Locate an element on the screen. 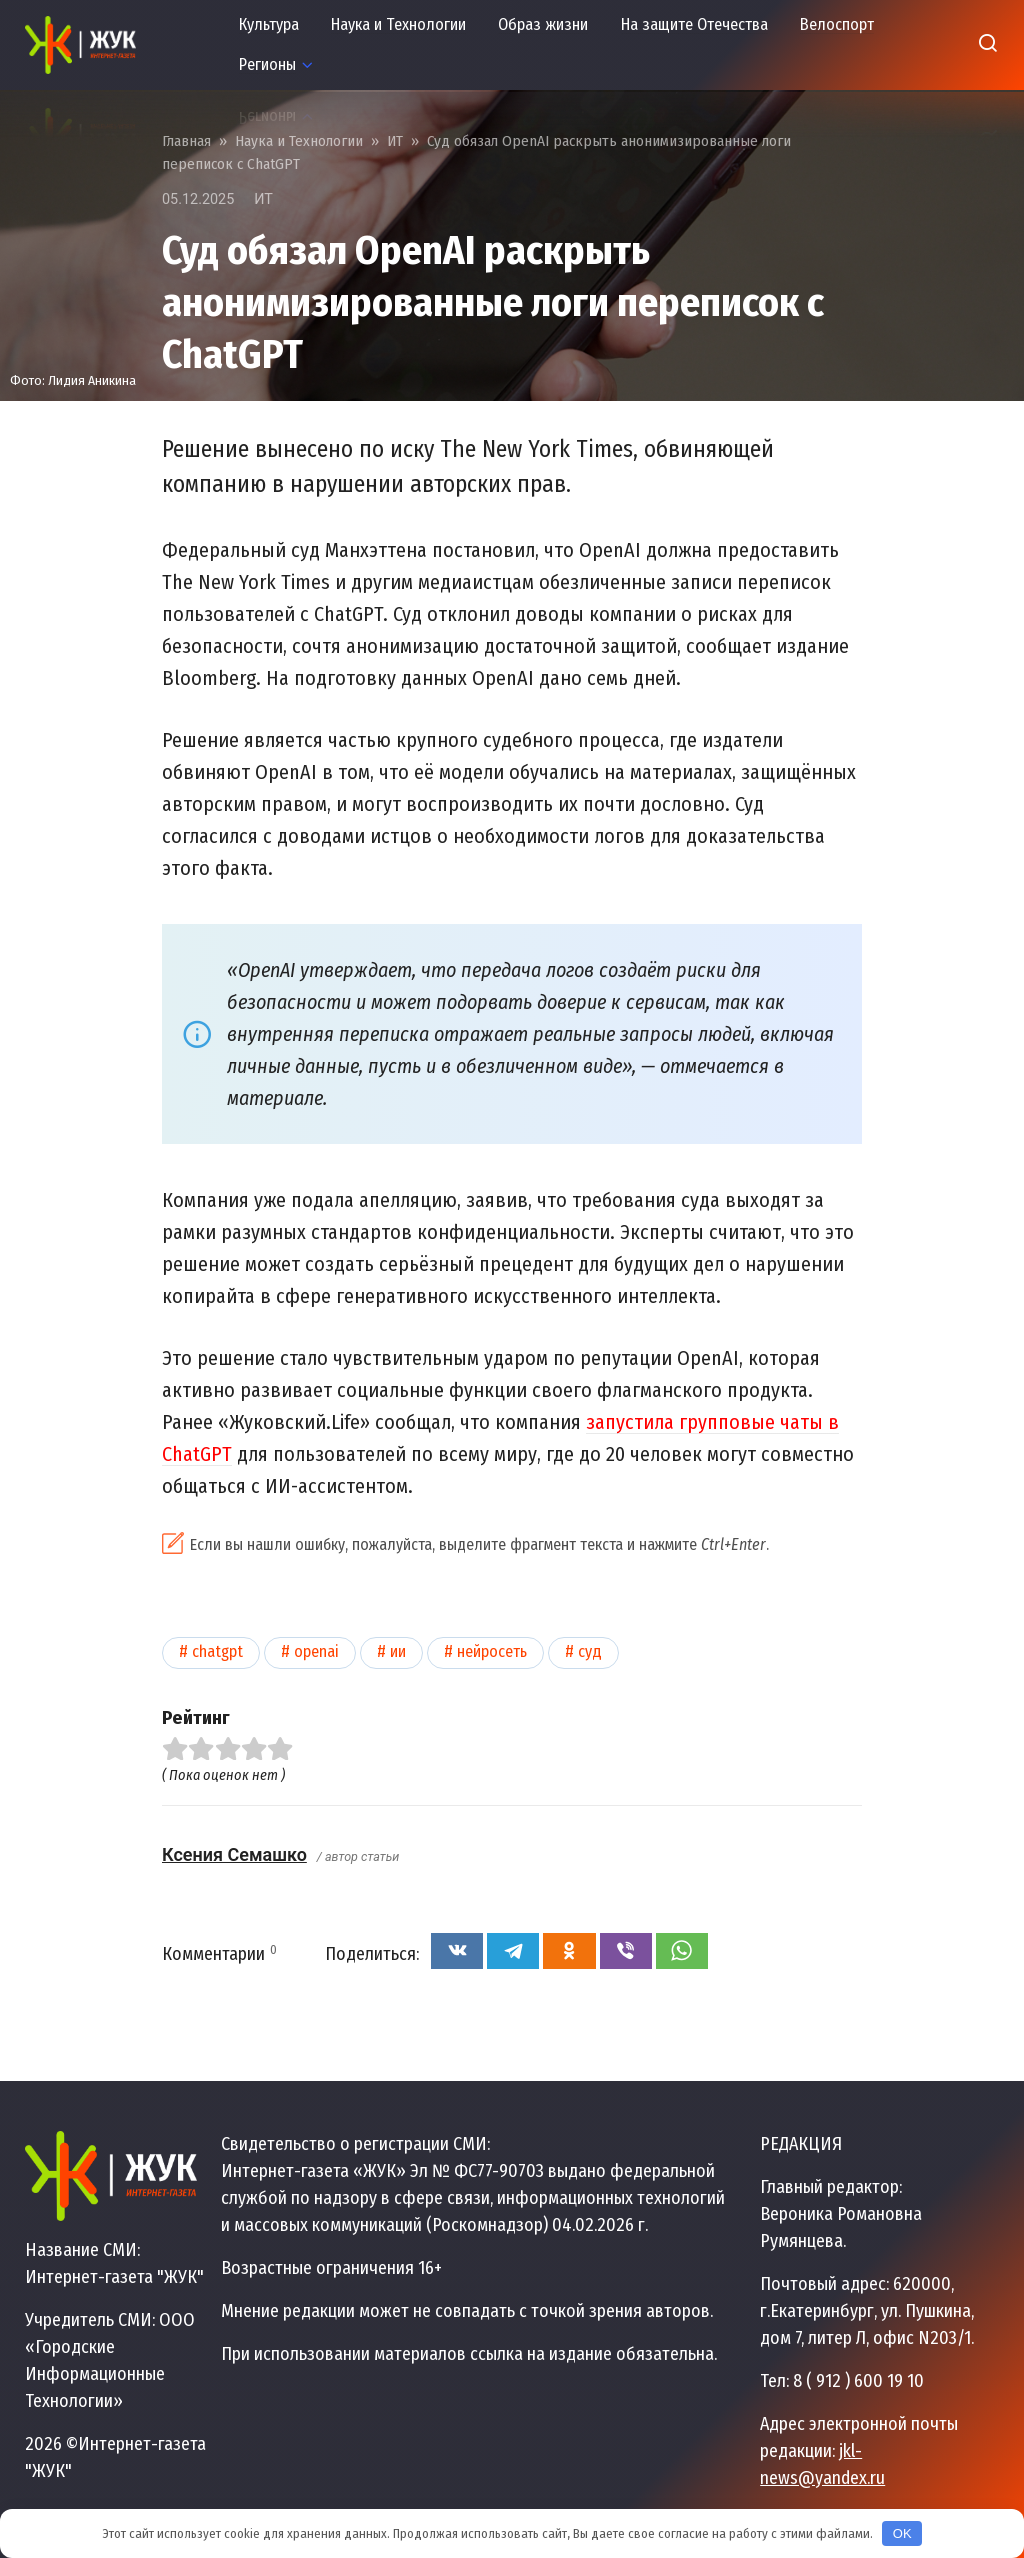  Ксения Семашко is located at coordinates (234, 1854).